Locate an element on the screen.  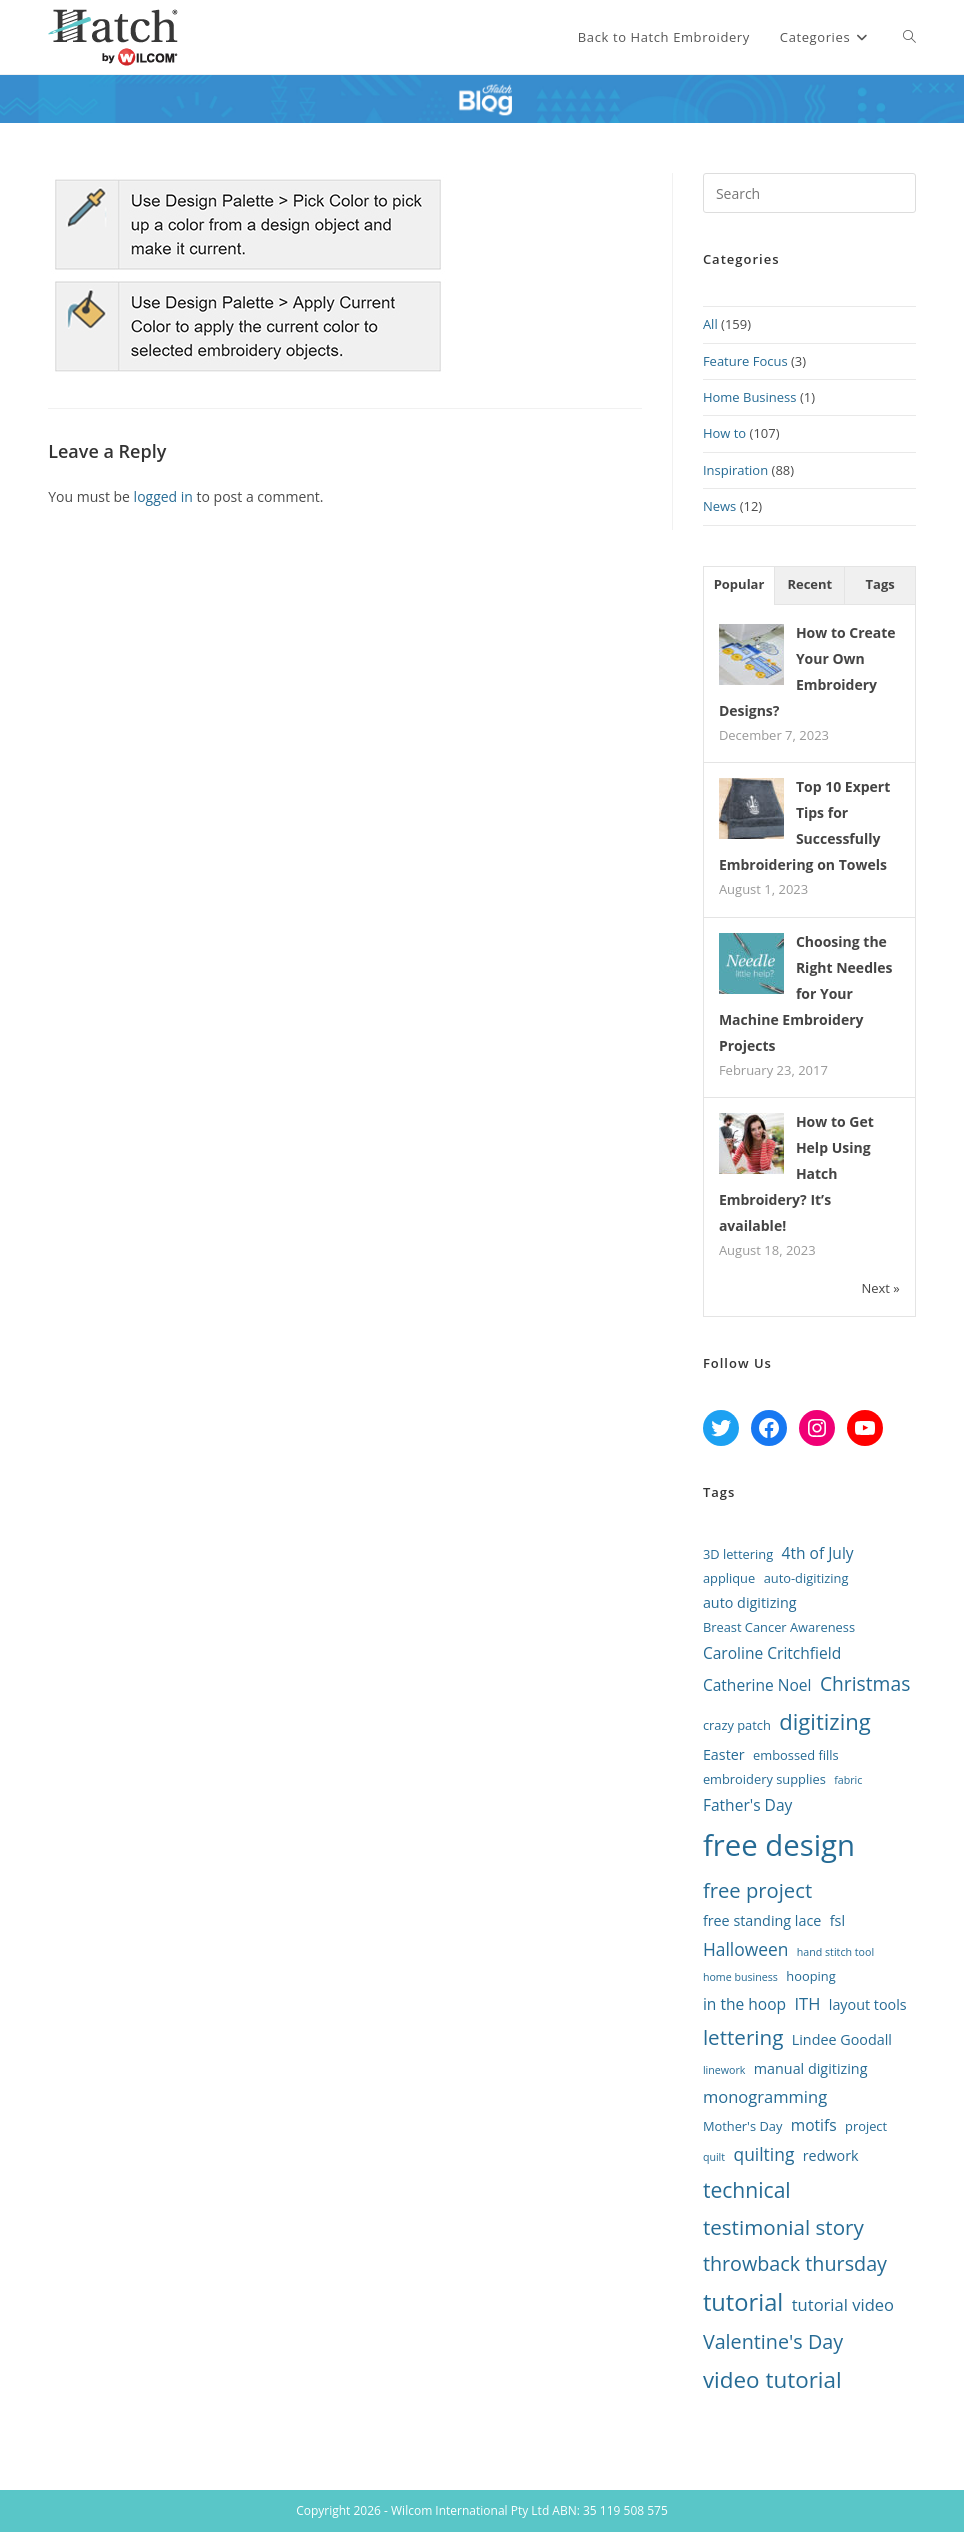
Choosing the Right Needles for Your Machine Embroidery Projects is located at coordinates (806, 993).